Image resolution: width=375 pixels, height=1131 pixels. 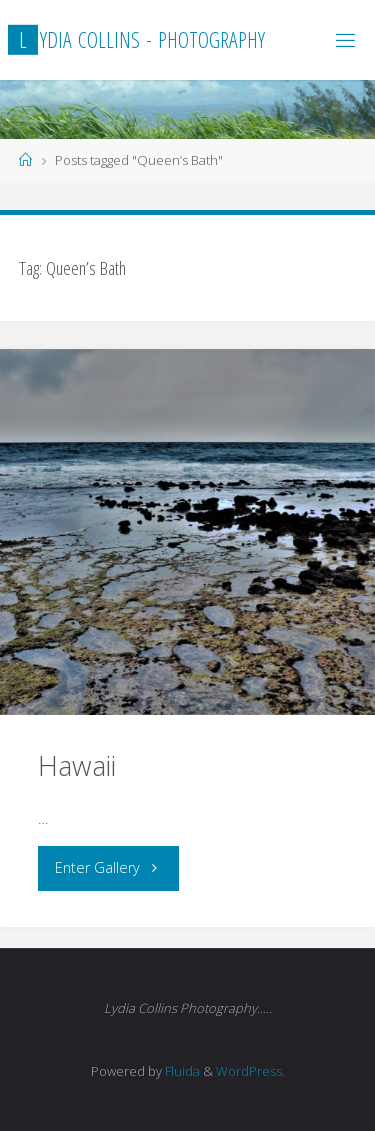 What do you see at coordinates (250, 1071) in the screenshot?
I see `WordPress.` at bounding box center [250, 1071].